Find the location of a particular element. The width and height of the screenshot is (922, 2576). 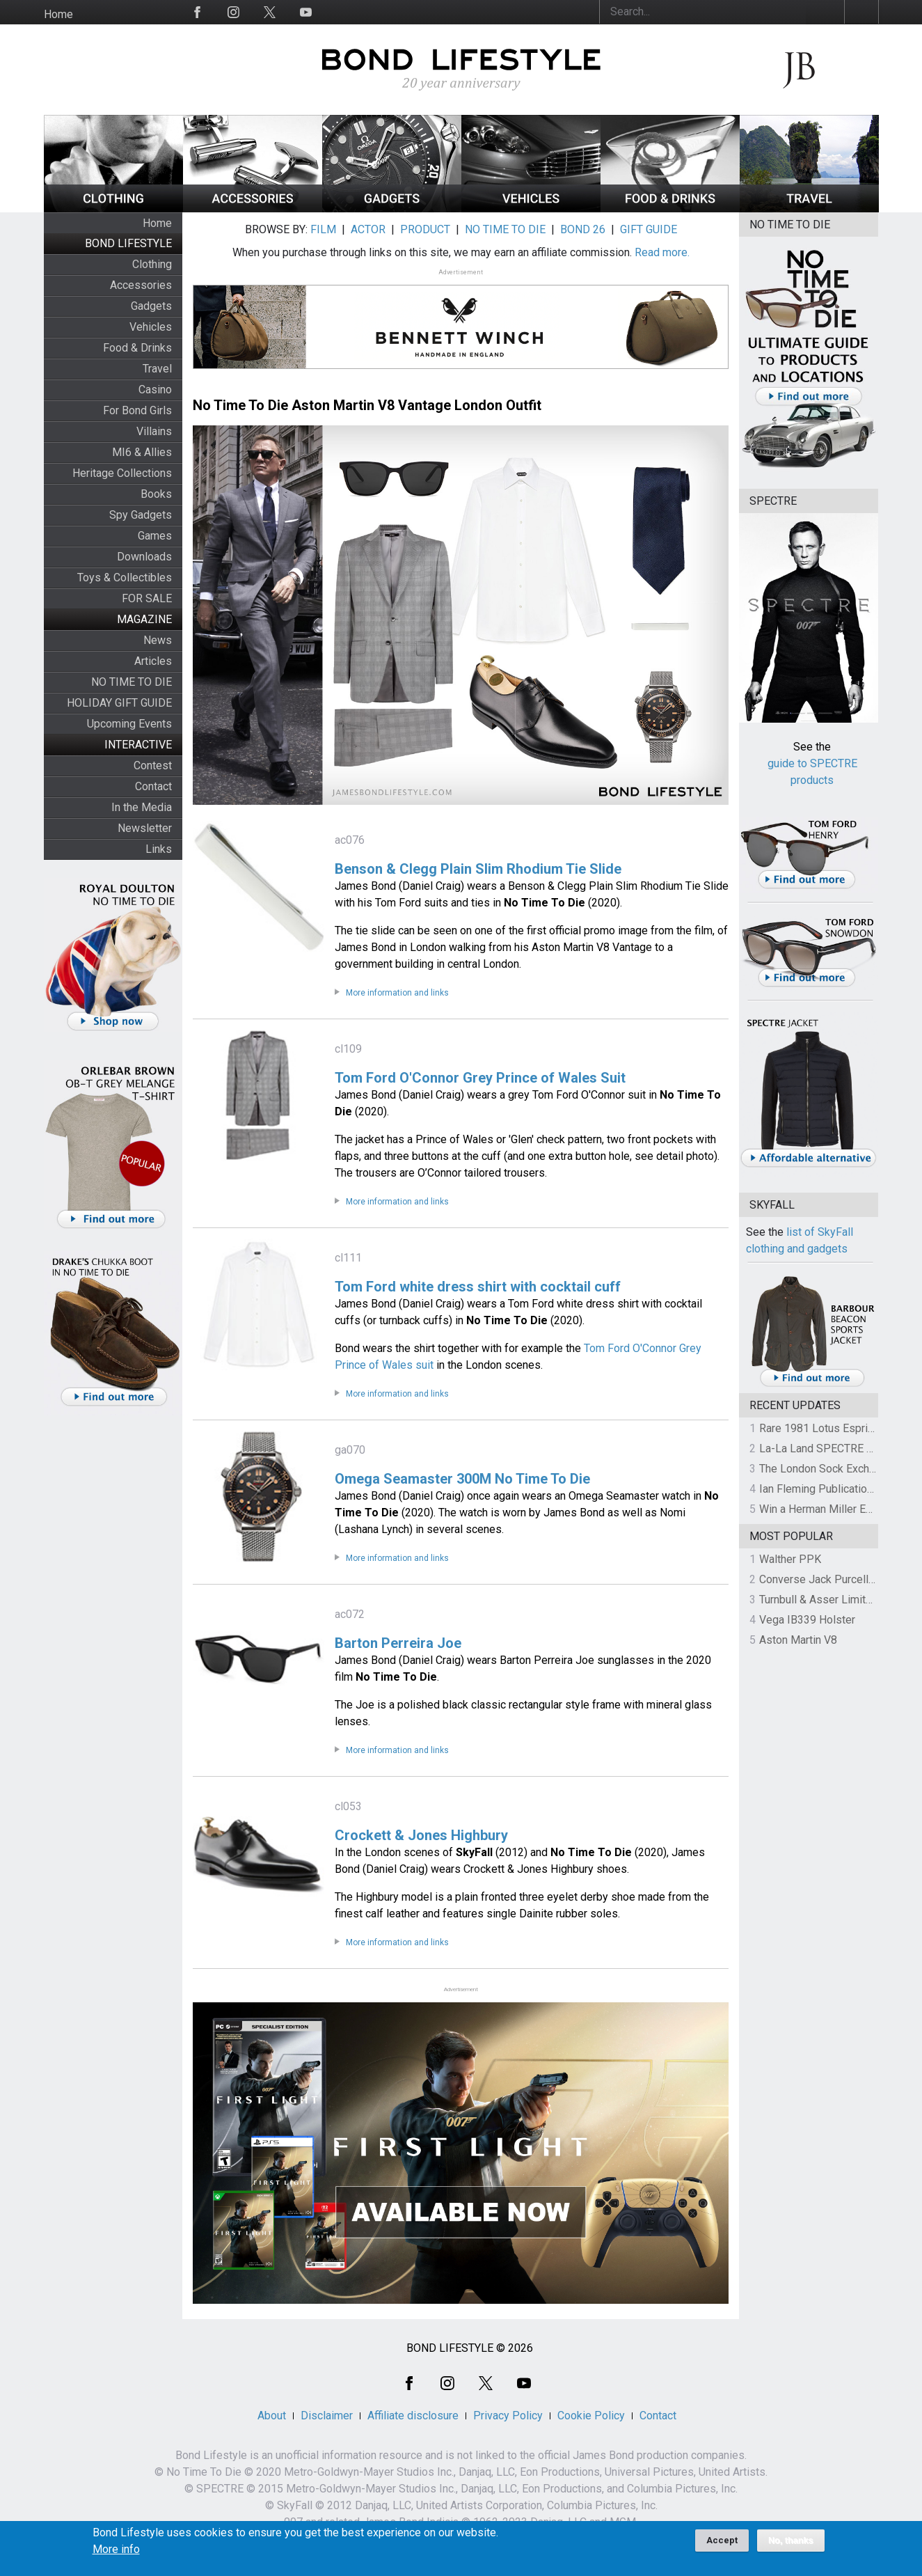

FILM is located at coordinates (323, 229).